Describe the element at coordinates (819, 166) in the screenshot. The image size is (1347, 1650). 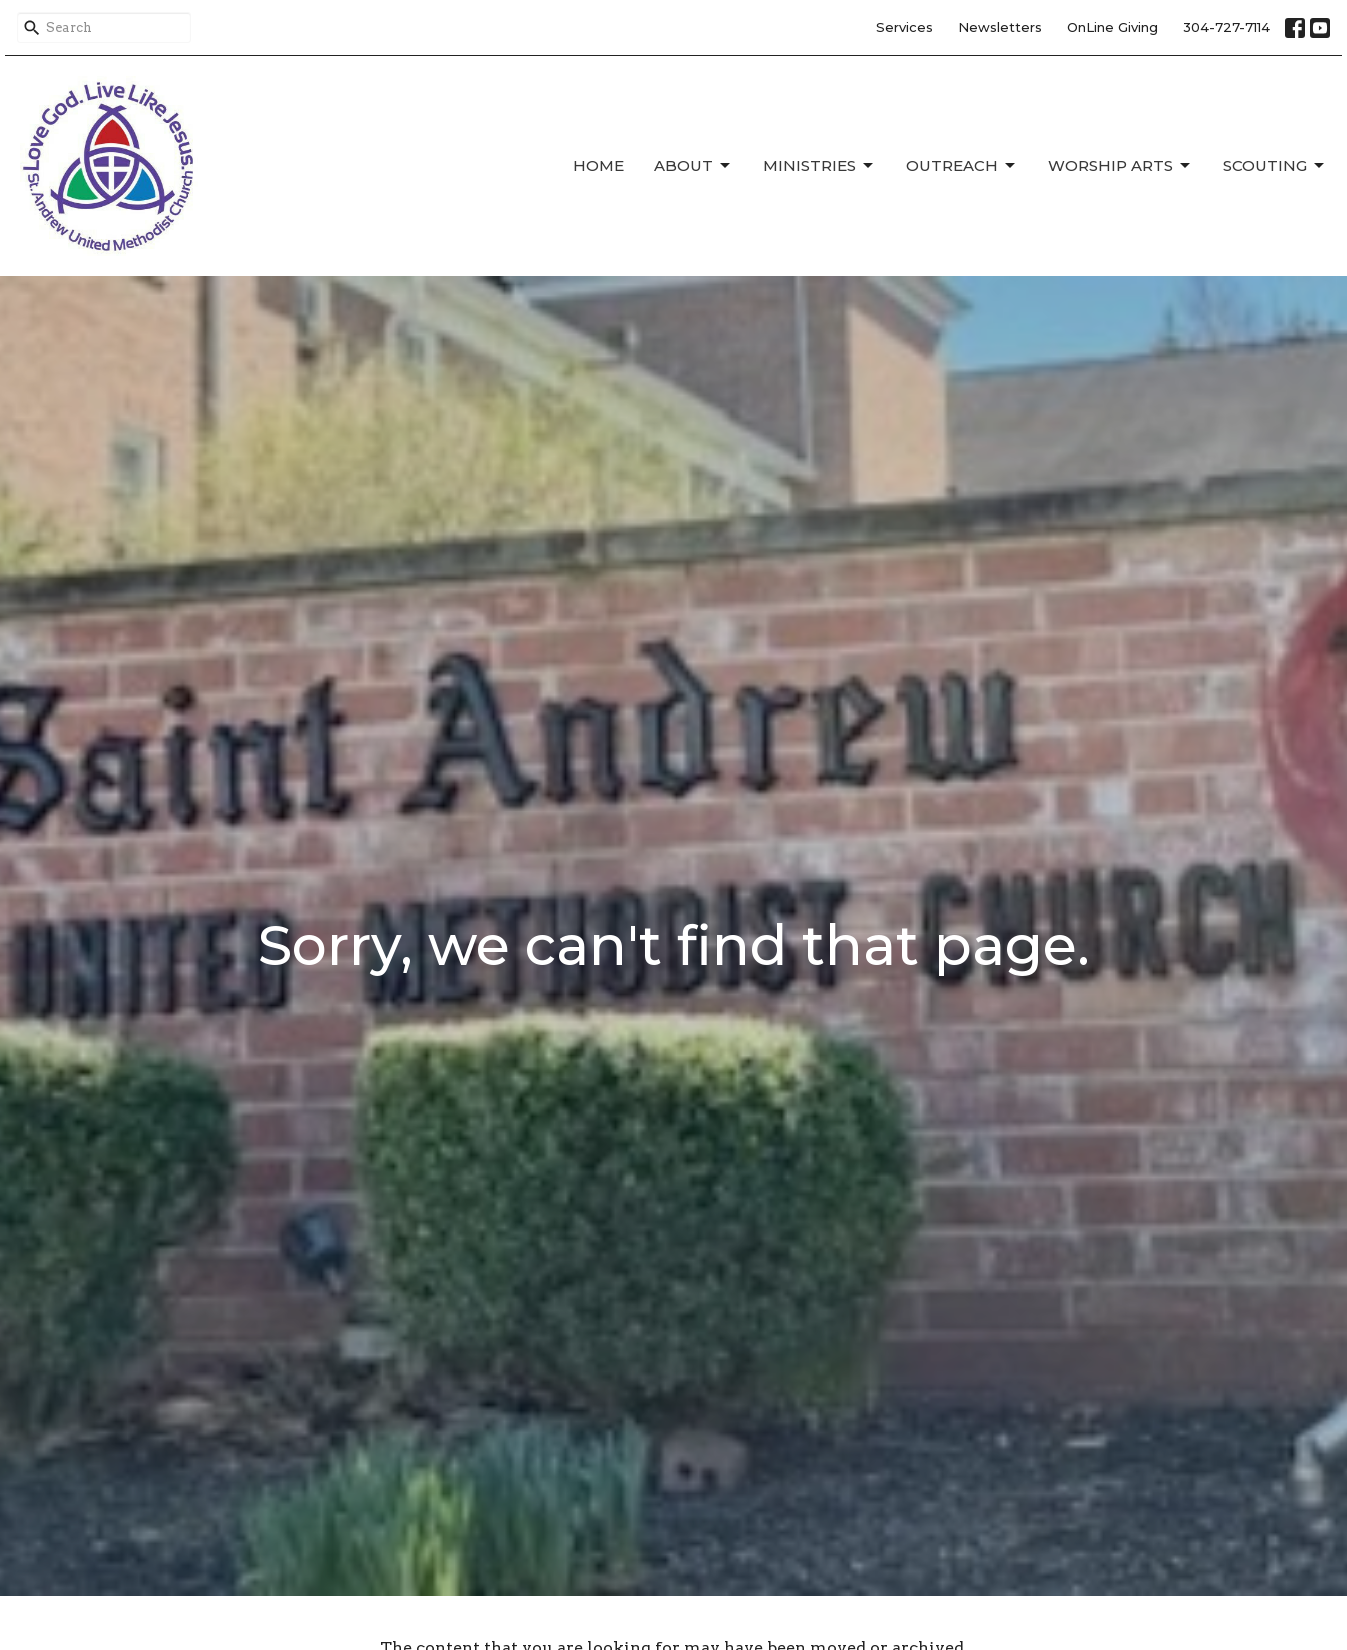
I see `Ministries` at that location.